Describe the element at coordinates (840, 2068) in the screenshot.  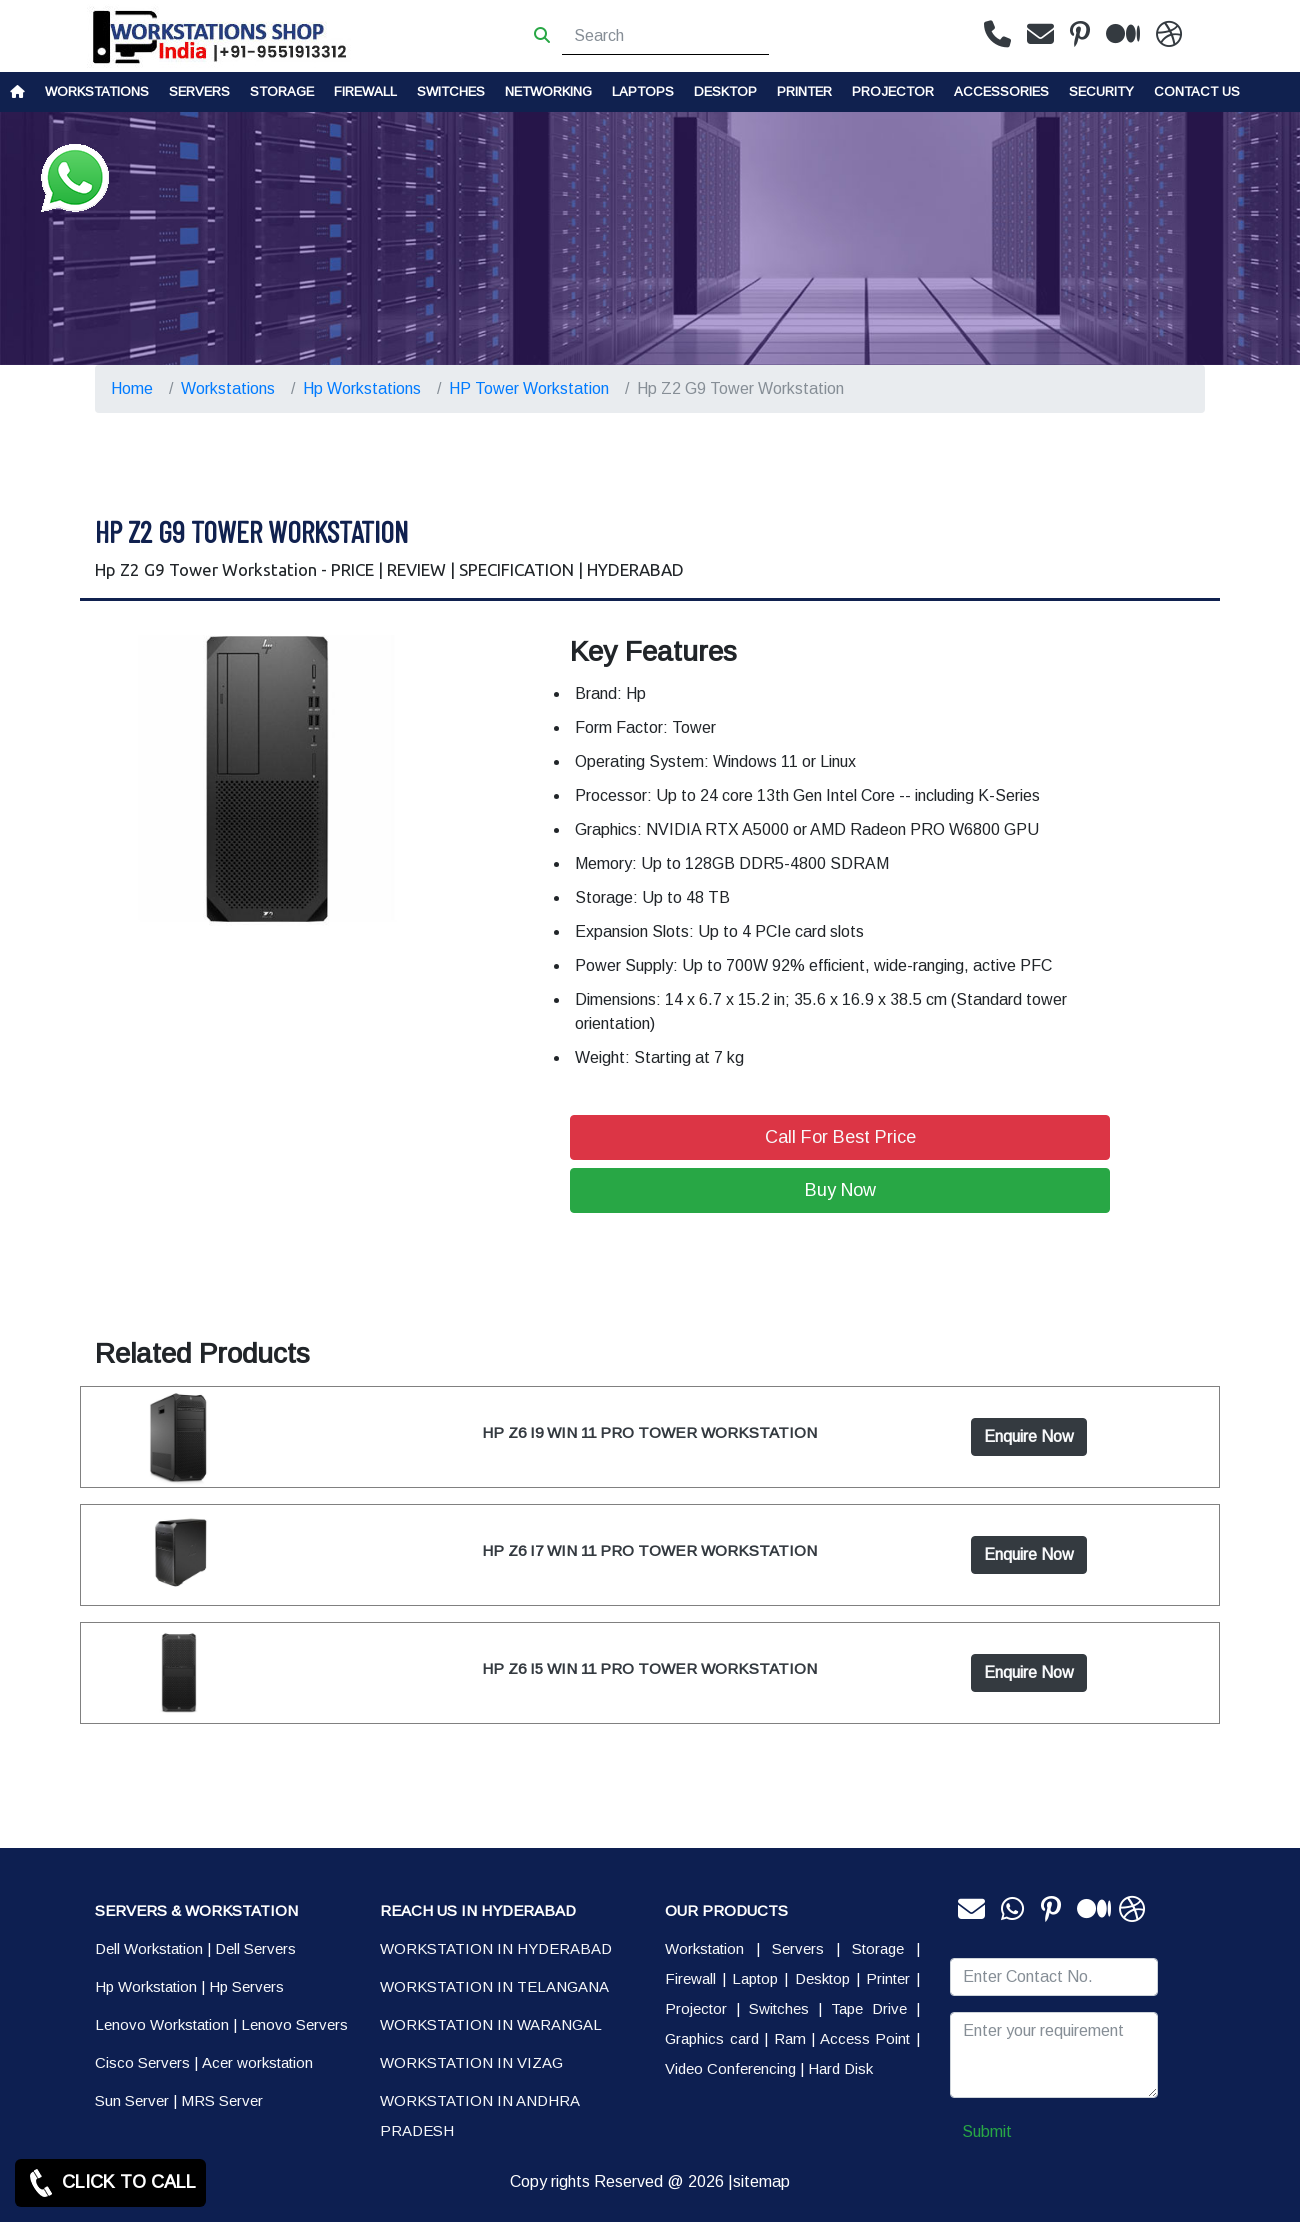
I see `Hard Disk` at that location.